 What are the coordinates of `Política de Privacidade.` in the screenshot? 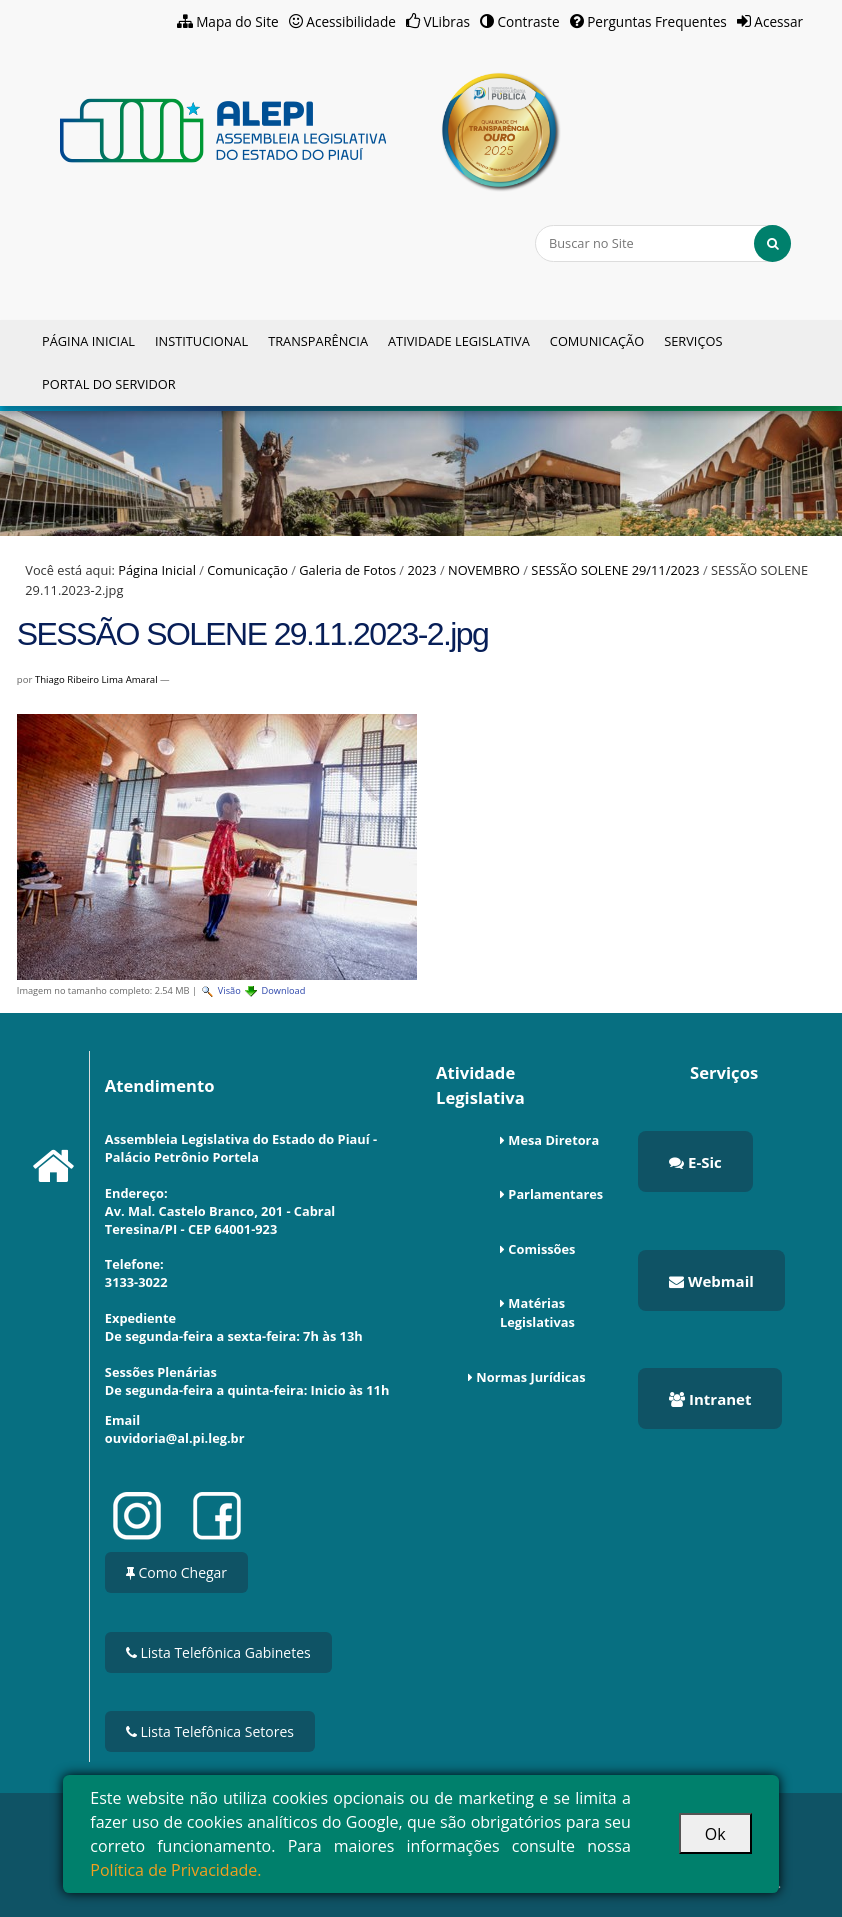 It's located at (175, 1870).